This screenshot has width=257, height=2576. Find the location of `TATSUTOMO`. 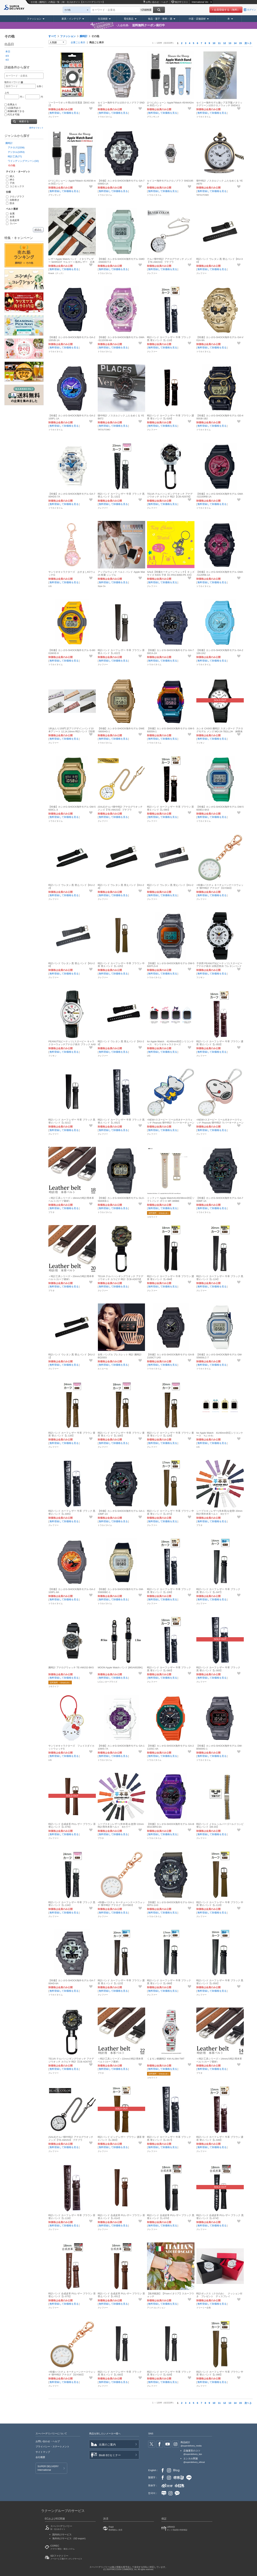

TATSUTOMO is located at coordinates (202, 195).